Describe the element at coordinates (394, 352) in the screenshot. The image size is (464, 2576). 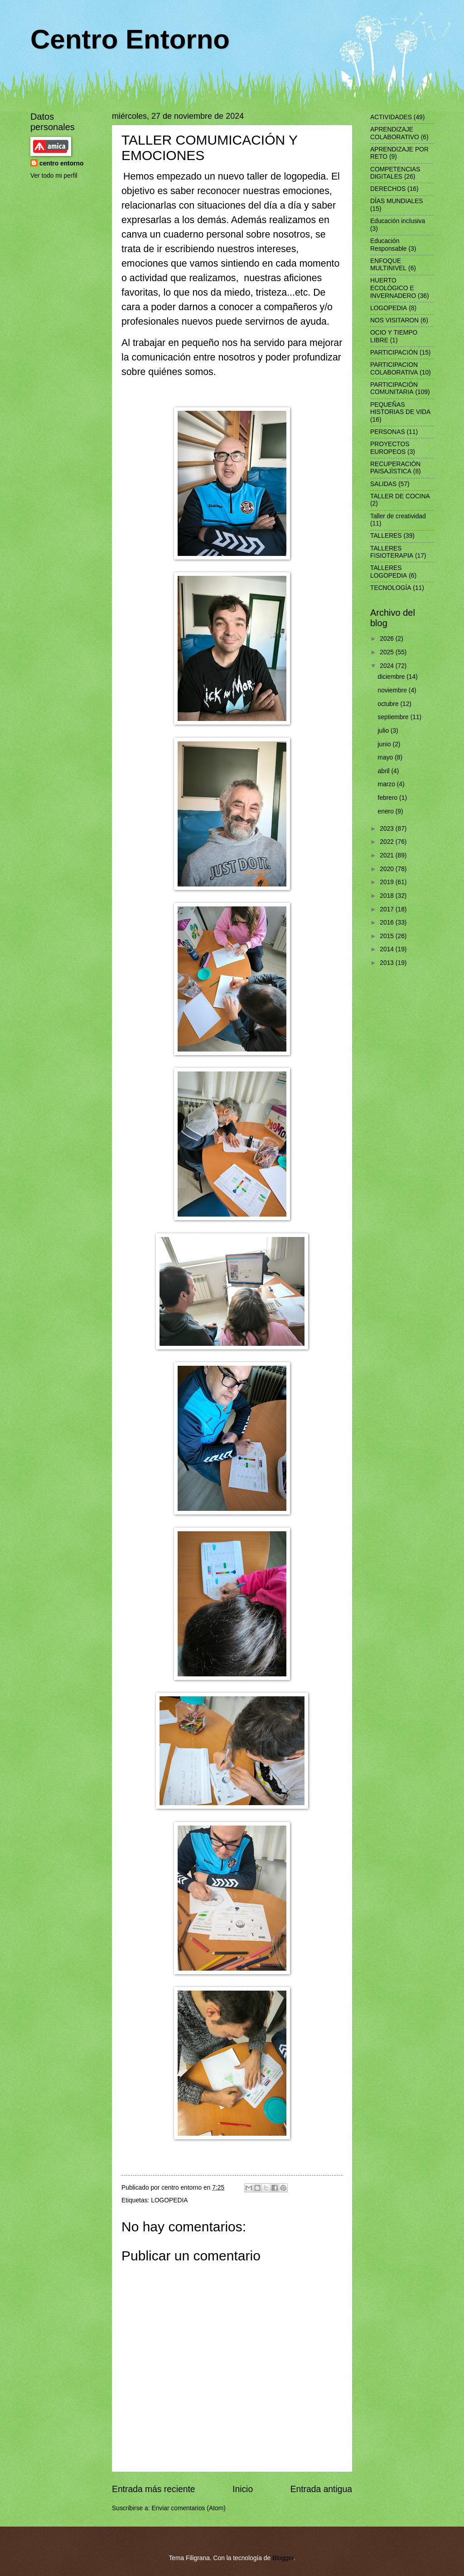
I see `PARTICIPACIÓN` at that location.